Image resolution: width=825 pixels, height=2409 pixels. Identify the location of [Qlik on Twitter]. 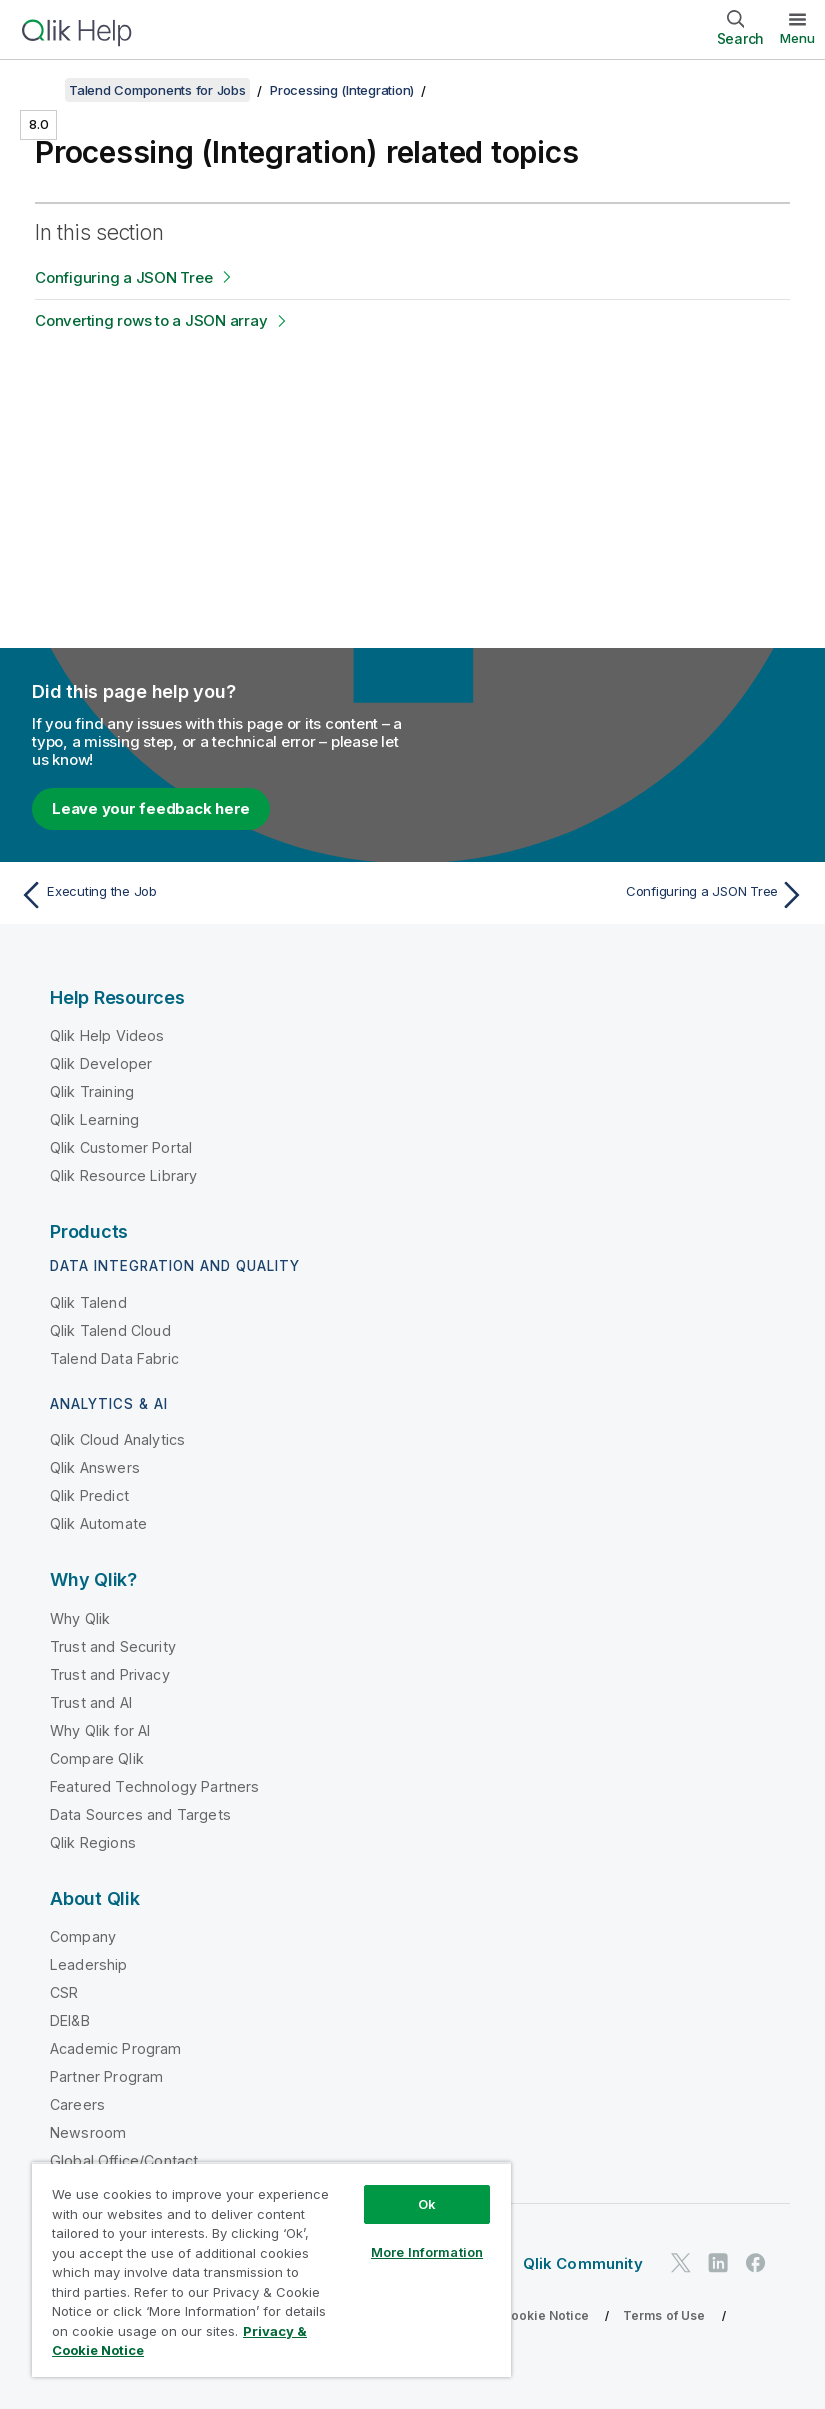
(681, 2262).